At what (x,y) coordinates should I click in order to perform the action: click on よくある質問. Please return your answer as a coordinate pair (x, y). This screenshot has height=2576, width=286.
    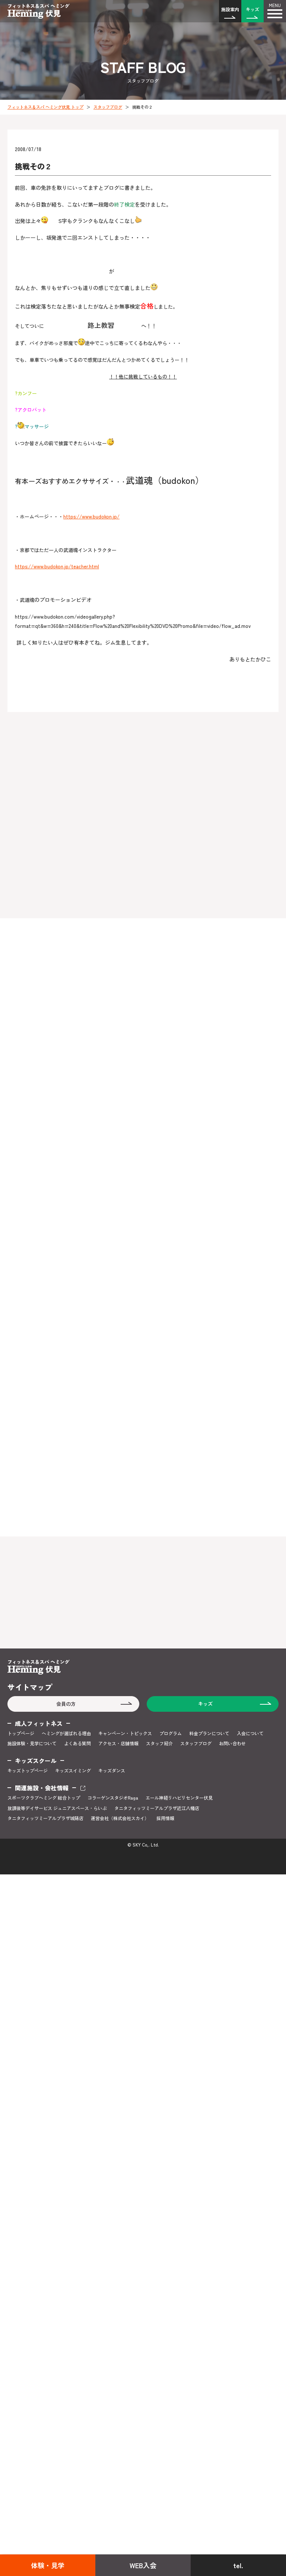
    Looking at the image, I should click on (77, 1743).